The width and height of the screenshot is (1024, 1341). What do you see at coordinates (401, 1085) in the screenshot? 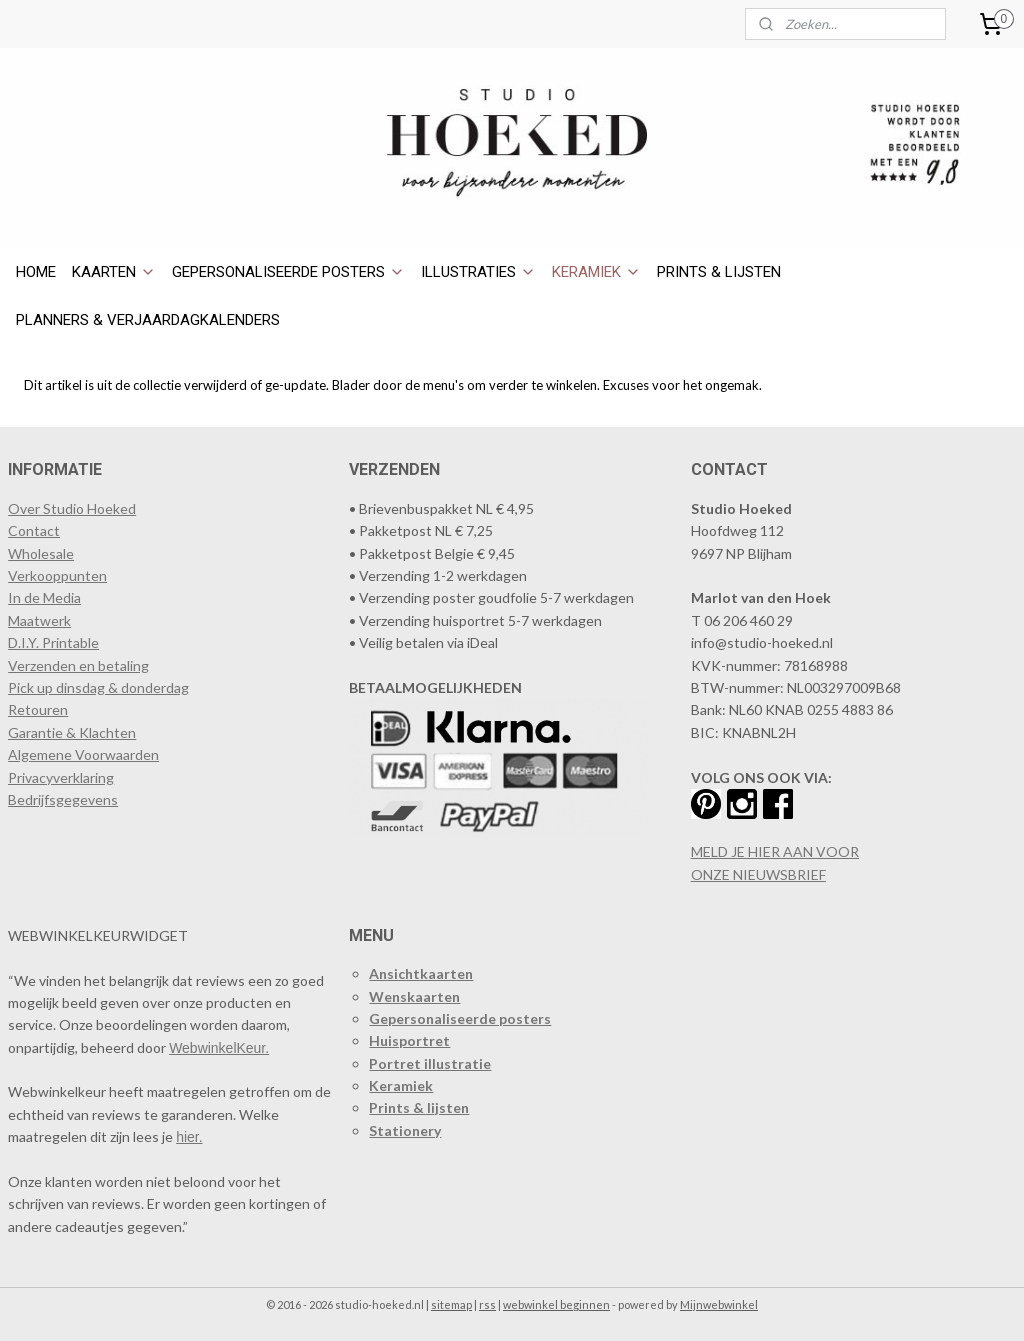
I see `Keramiek` at bounding box center [401, 1085].